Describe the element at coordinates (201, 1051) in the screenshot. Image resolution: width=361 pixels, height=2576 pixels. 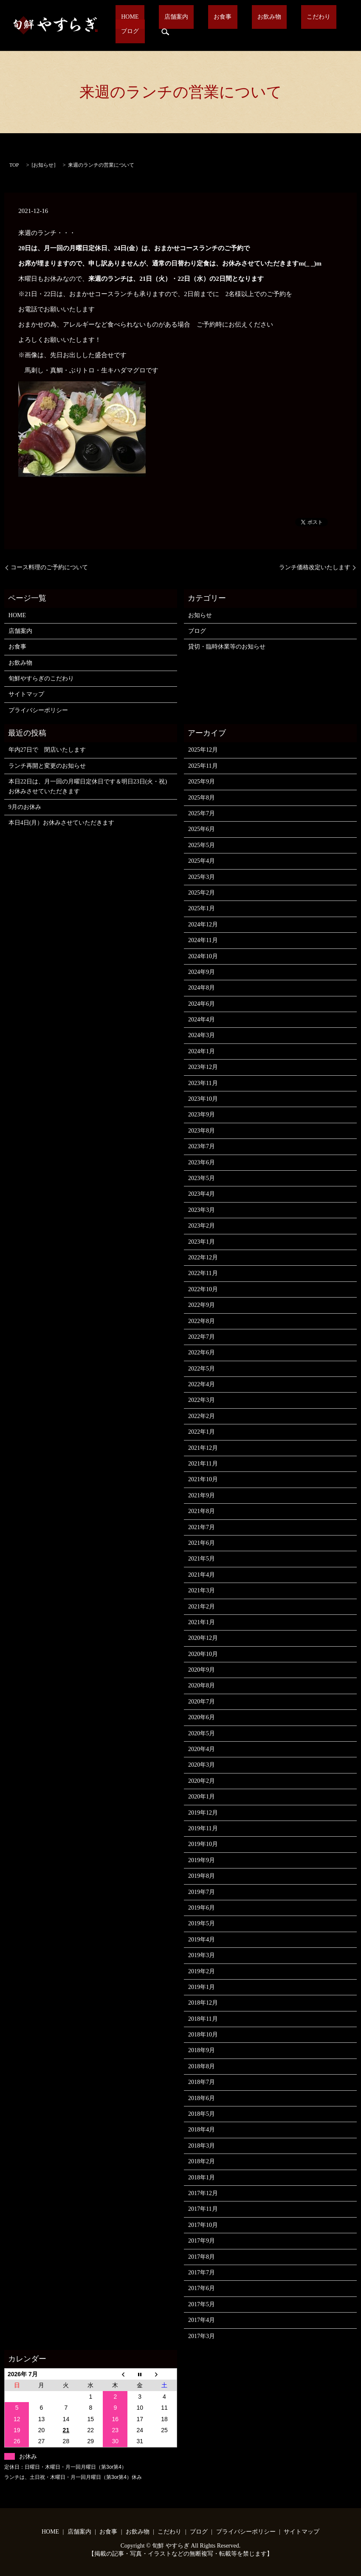
I see `2024年1月` at that location.